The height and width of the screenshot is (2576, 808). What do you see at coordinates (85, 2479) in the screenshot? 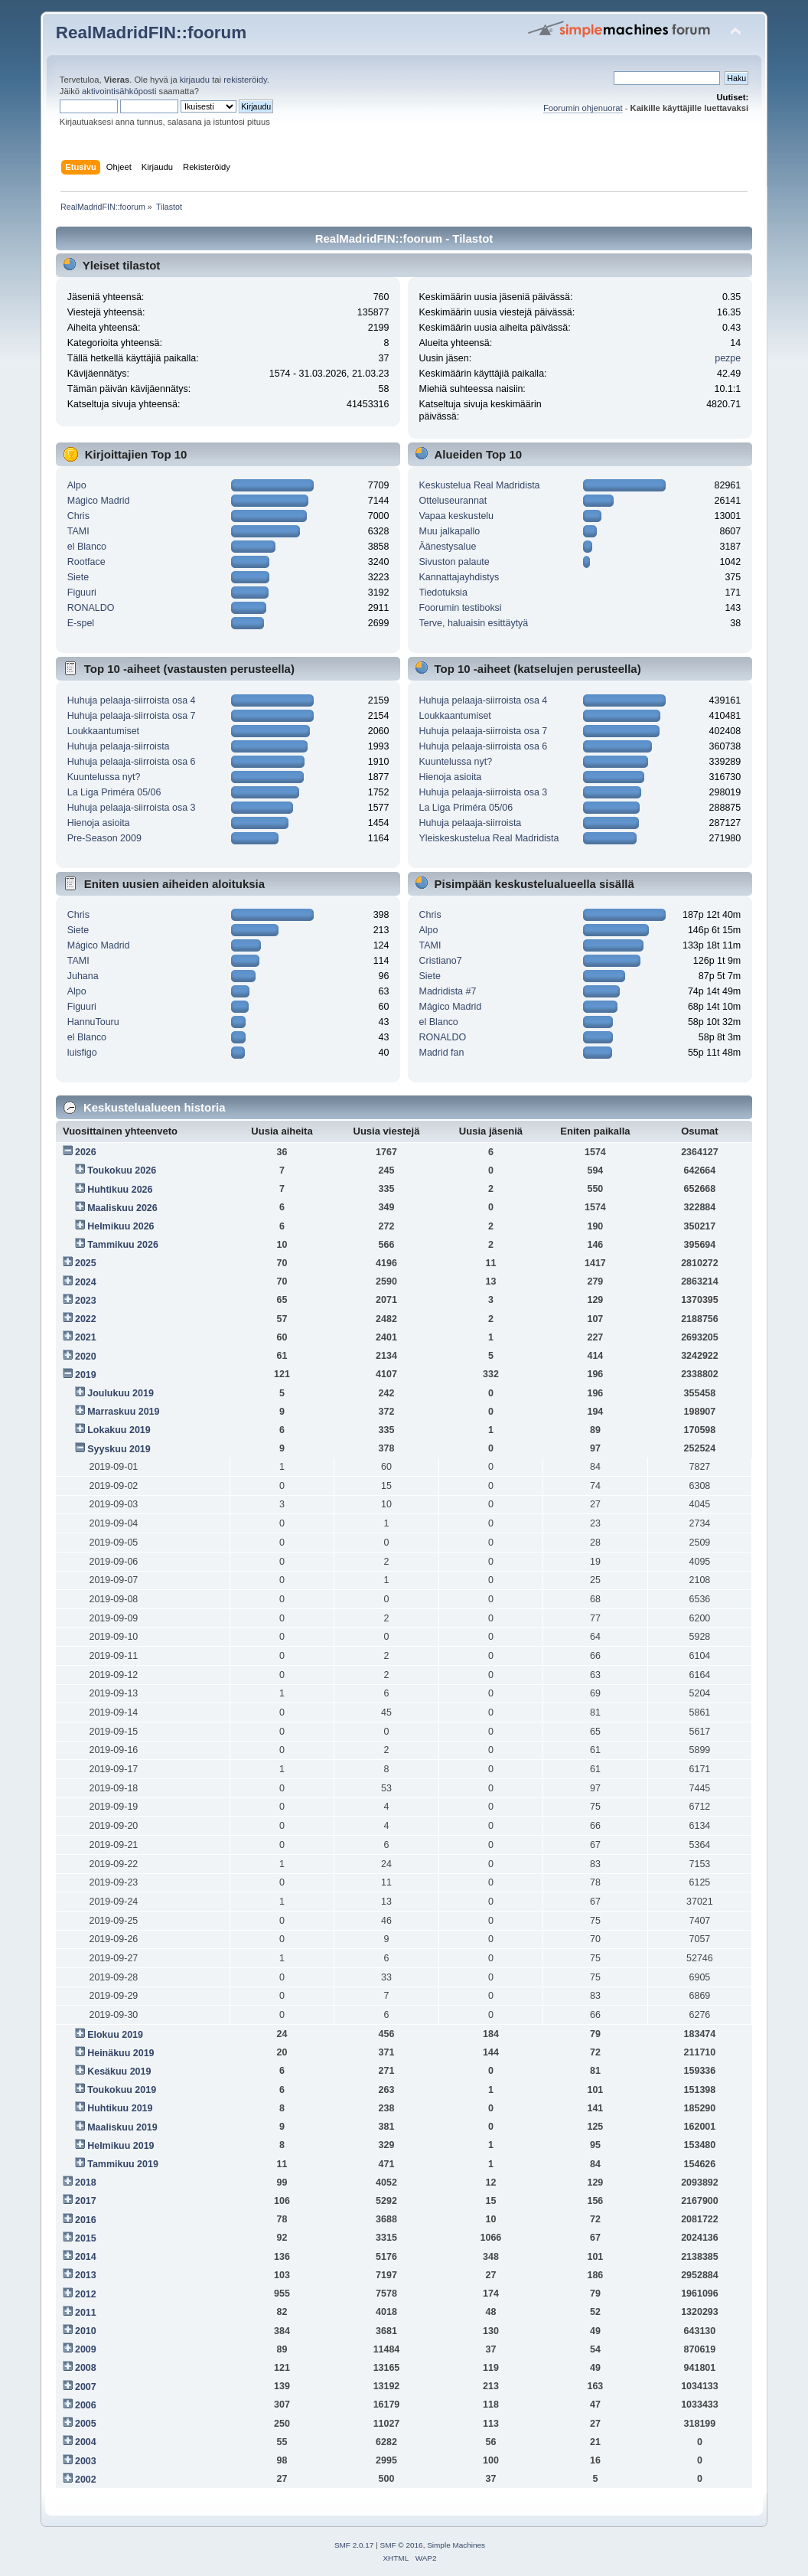
I see `2002` at bounding box center [85, 2479].